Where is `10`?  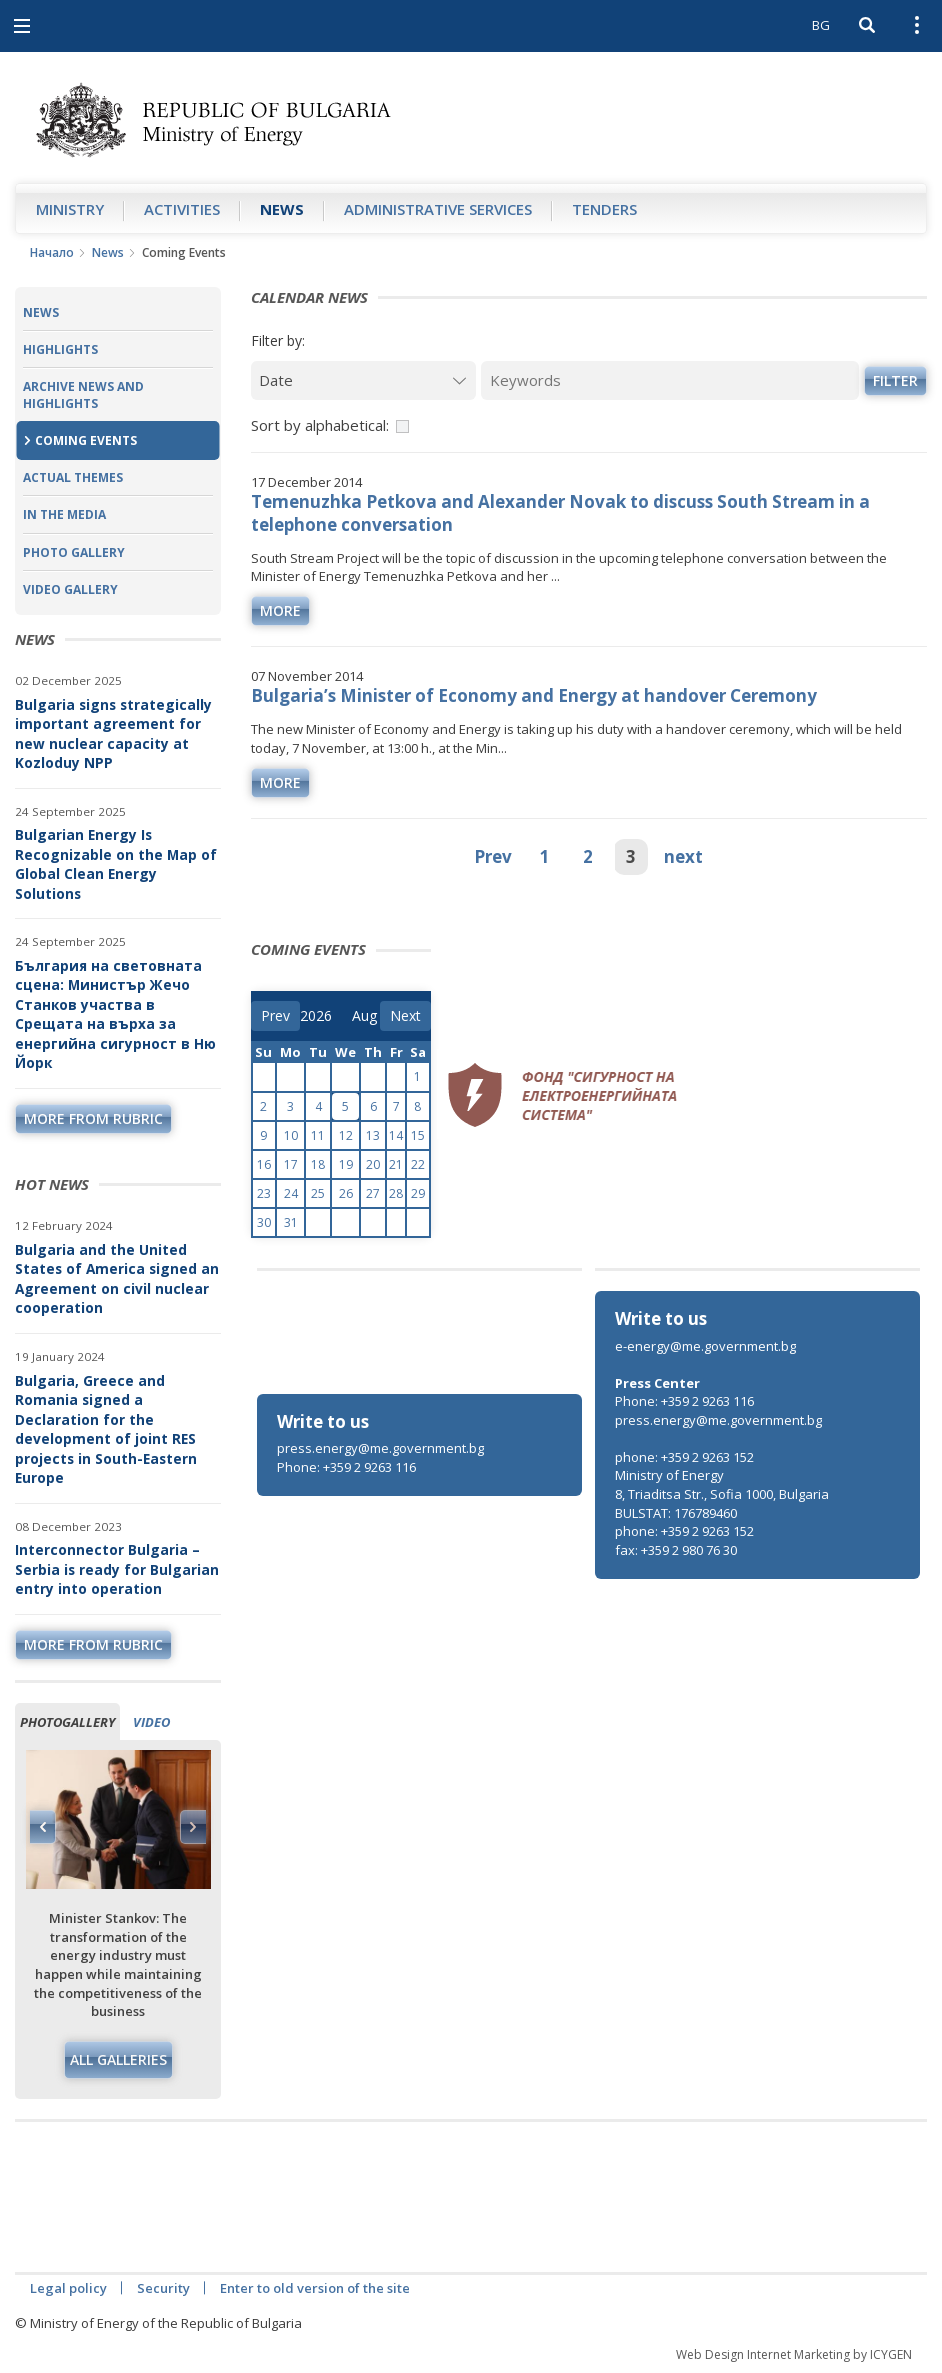 10 is located at coordinates (291, 1135).